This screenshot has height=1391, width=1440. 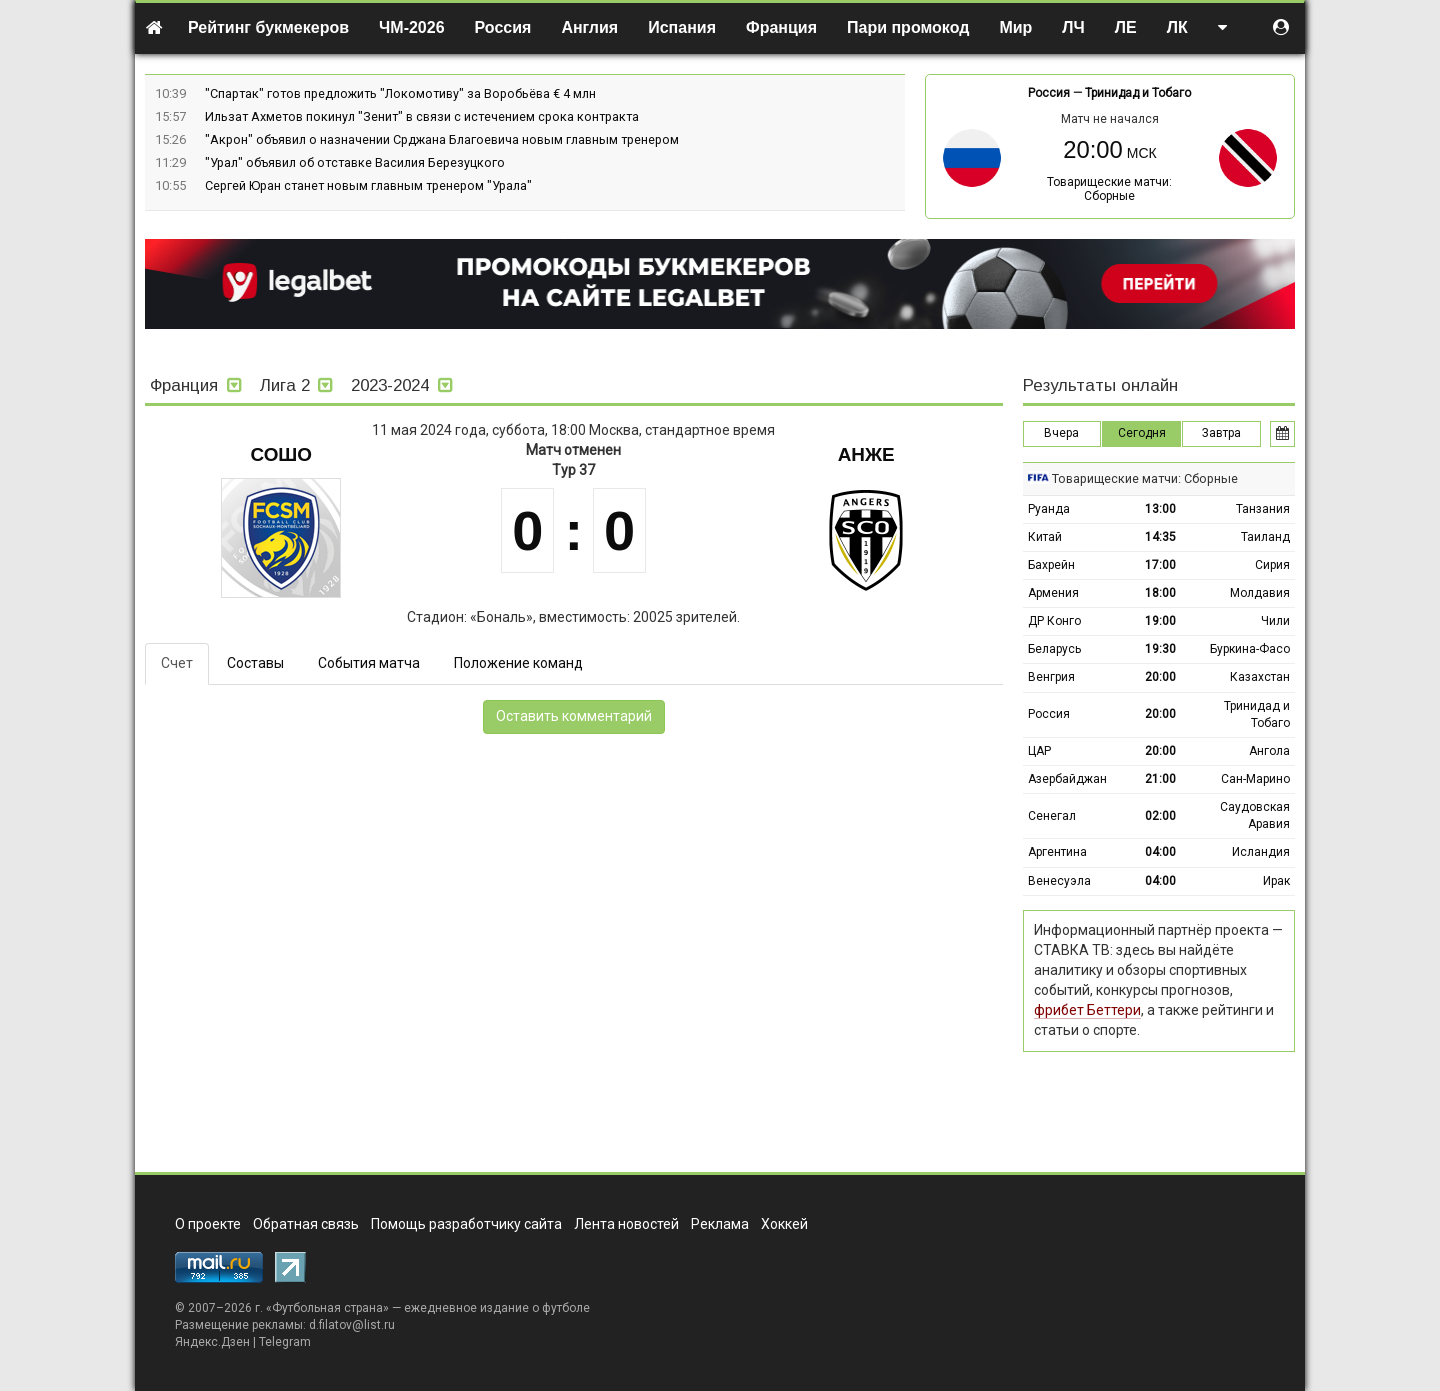 What do you see at coordinates (1160, 565) in the screenshot?
I see `17:00` at bounding box center [1160, 565].